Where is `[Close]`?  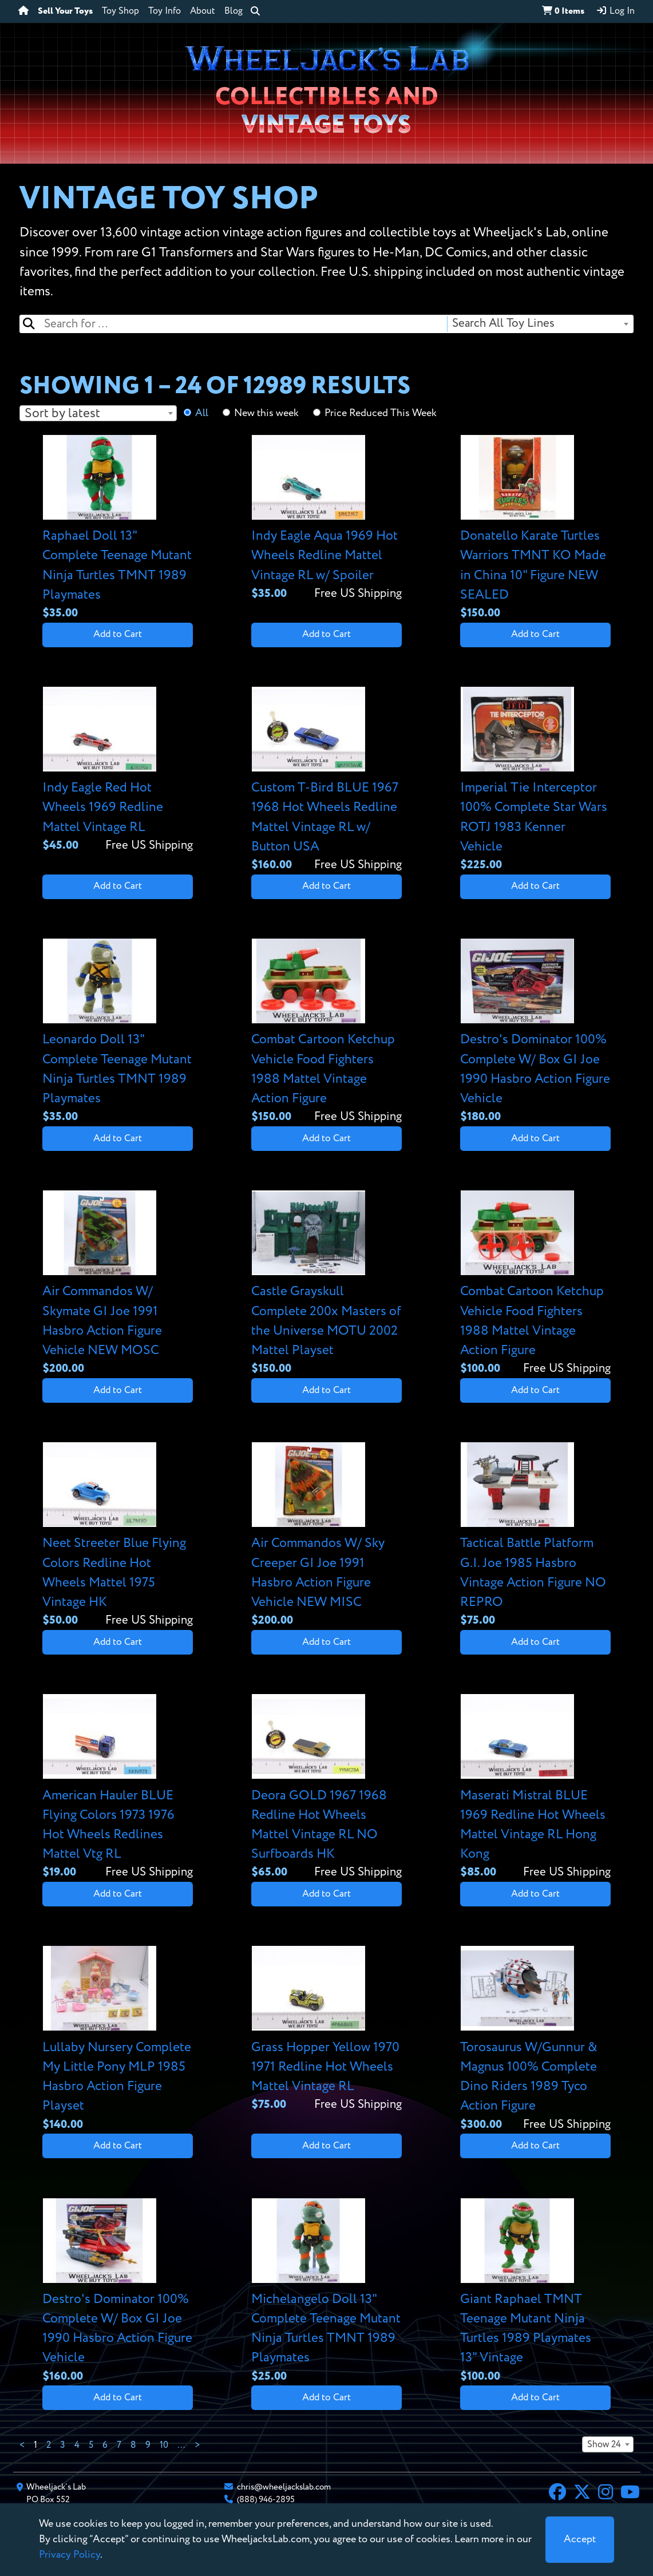
[Close] is located at coordinates (579, 2539).